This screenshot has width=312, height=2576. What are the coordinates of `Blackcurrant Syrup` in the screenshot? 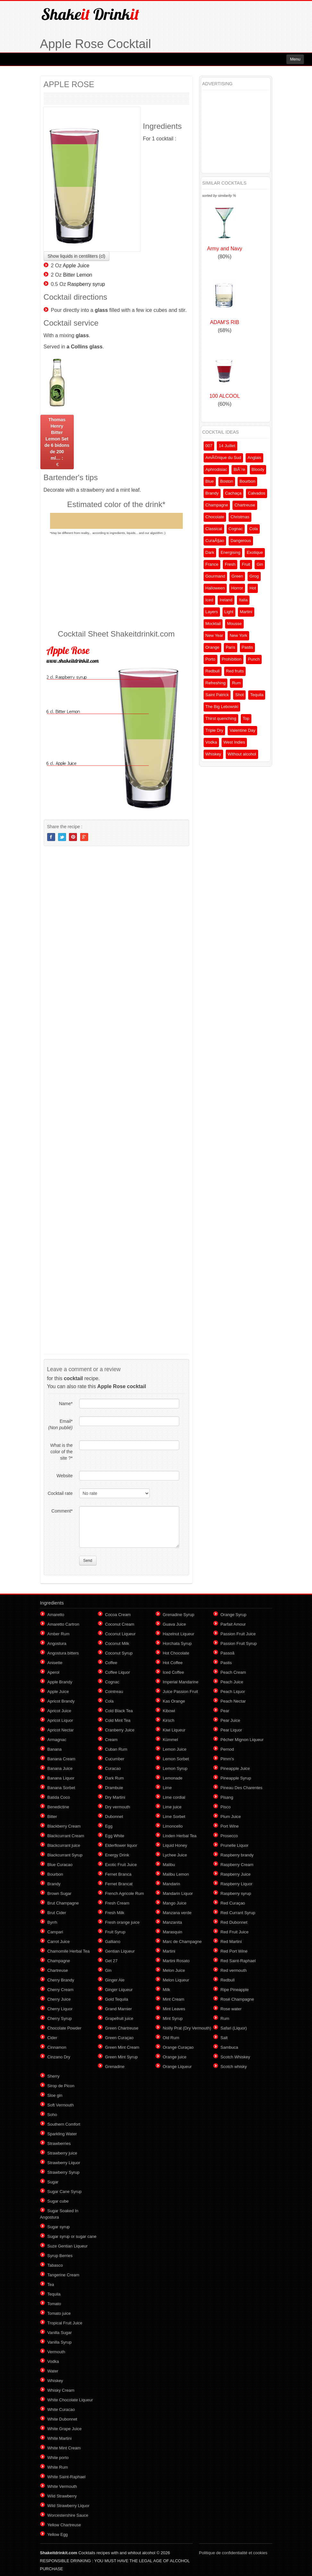 It's located at (65, 1855).